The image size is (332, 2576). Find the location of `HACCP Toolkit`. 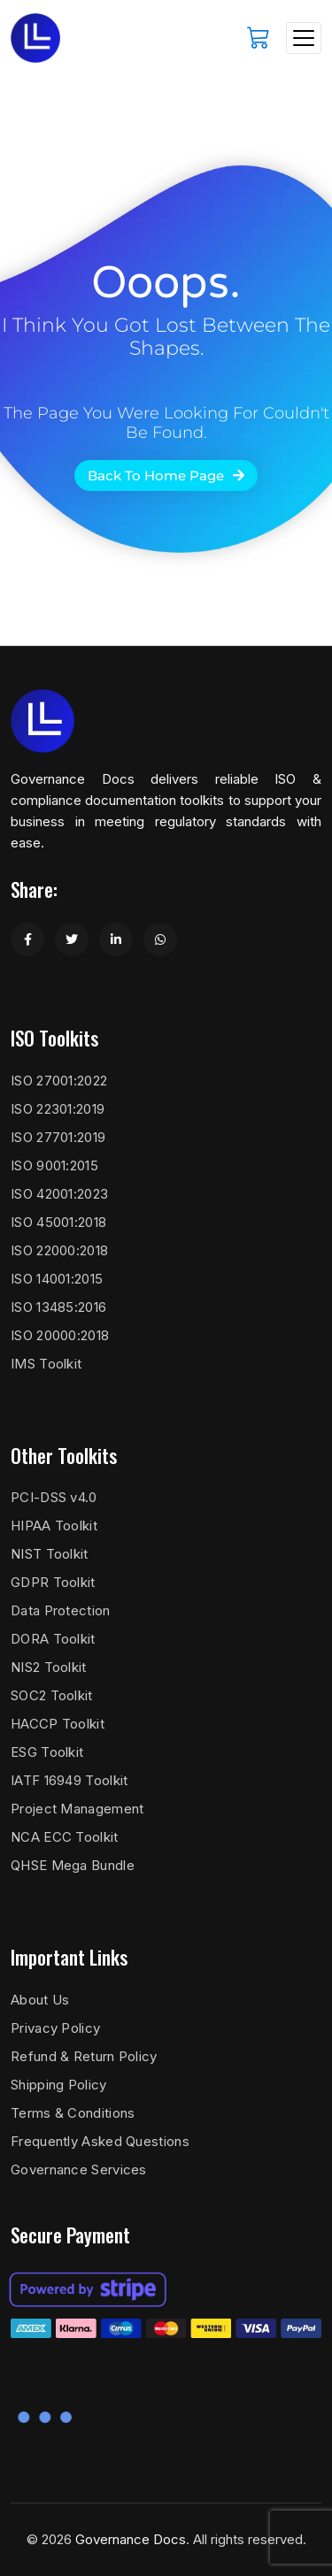

HACCP Toolkit is located at coordinates (57, 1723).